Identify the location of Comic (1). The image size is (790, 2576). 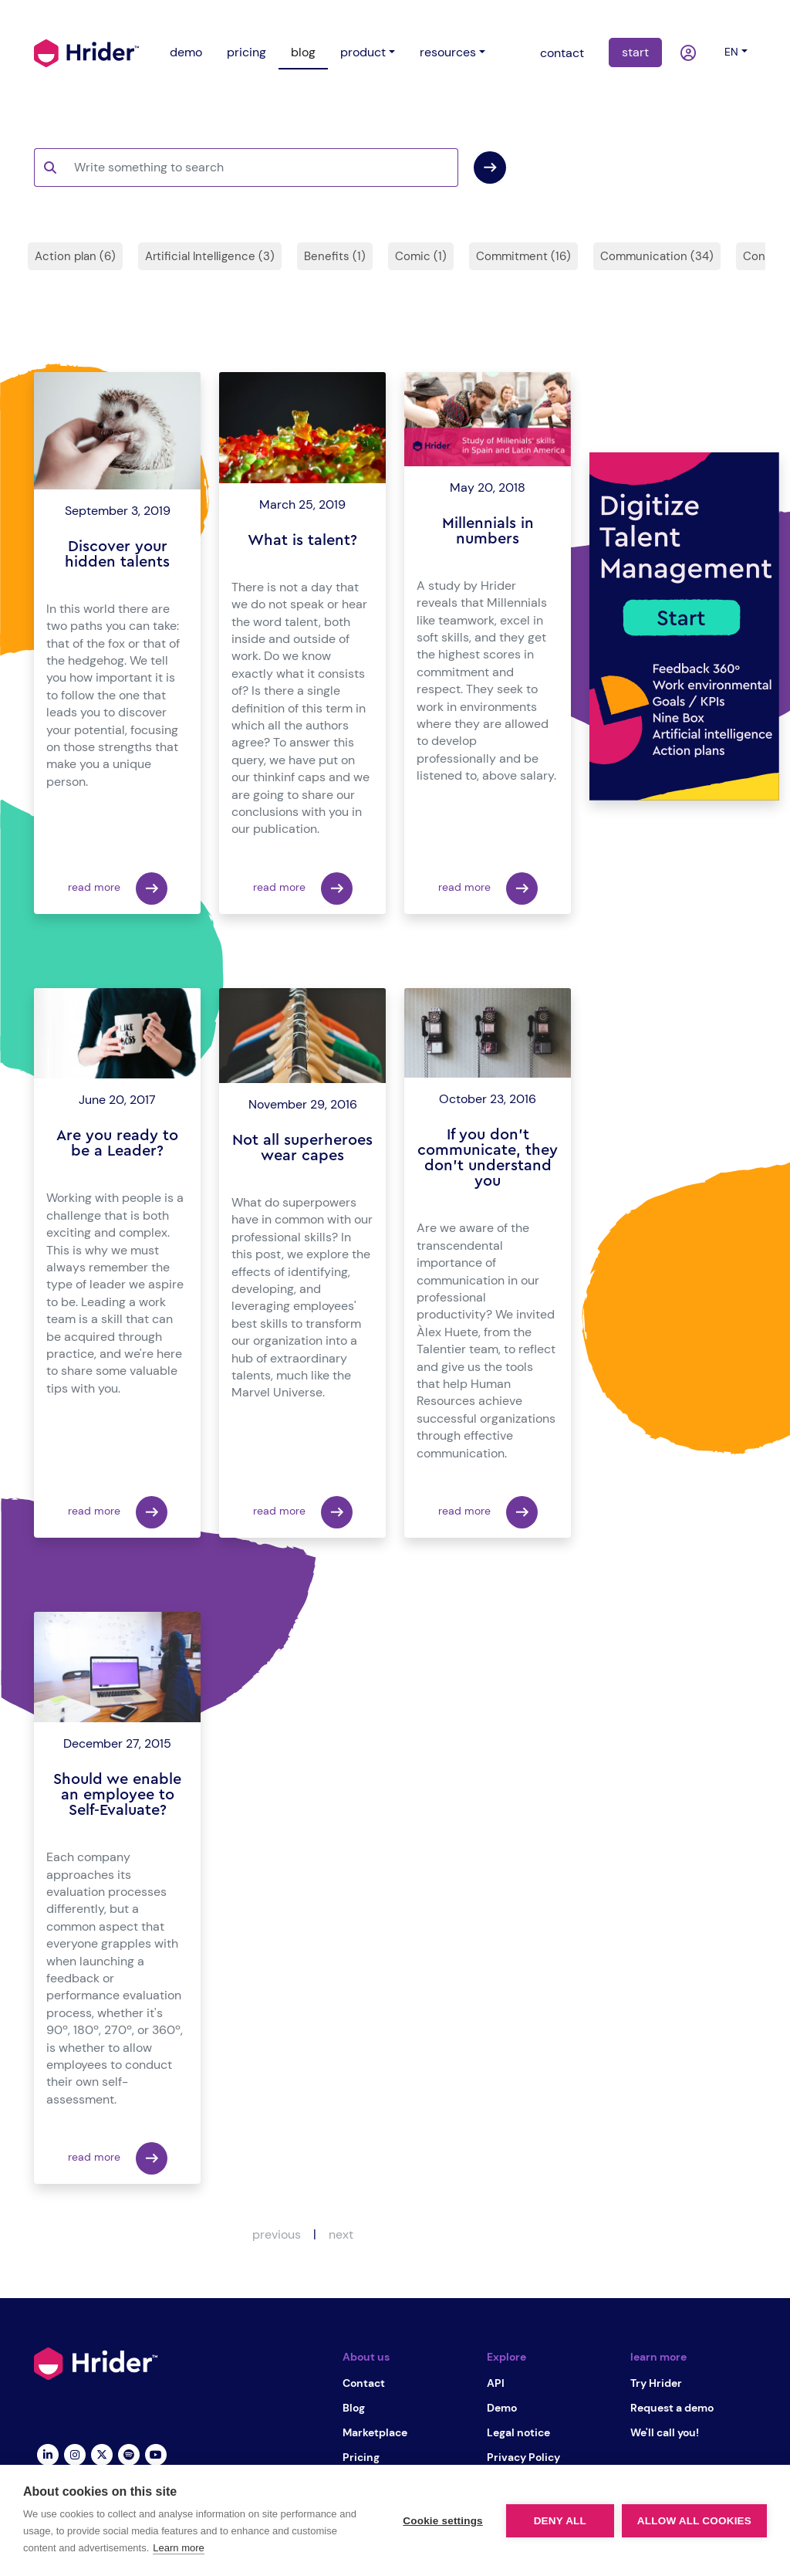
(421, 256).